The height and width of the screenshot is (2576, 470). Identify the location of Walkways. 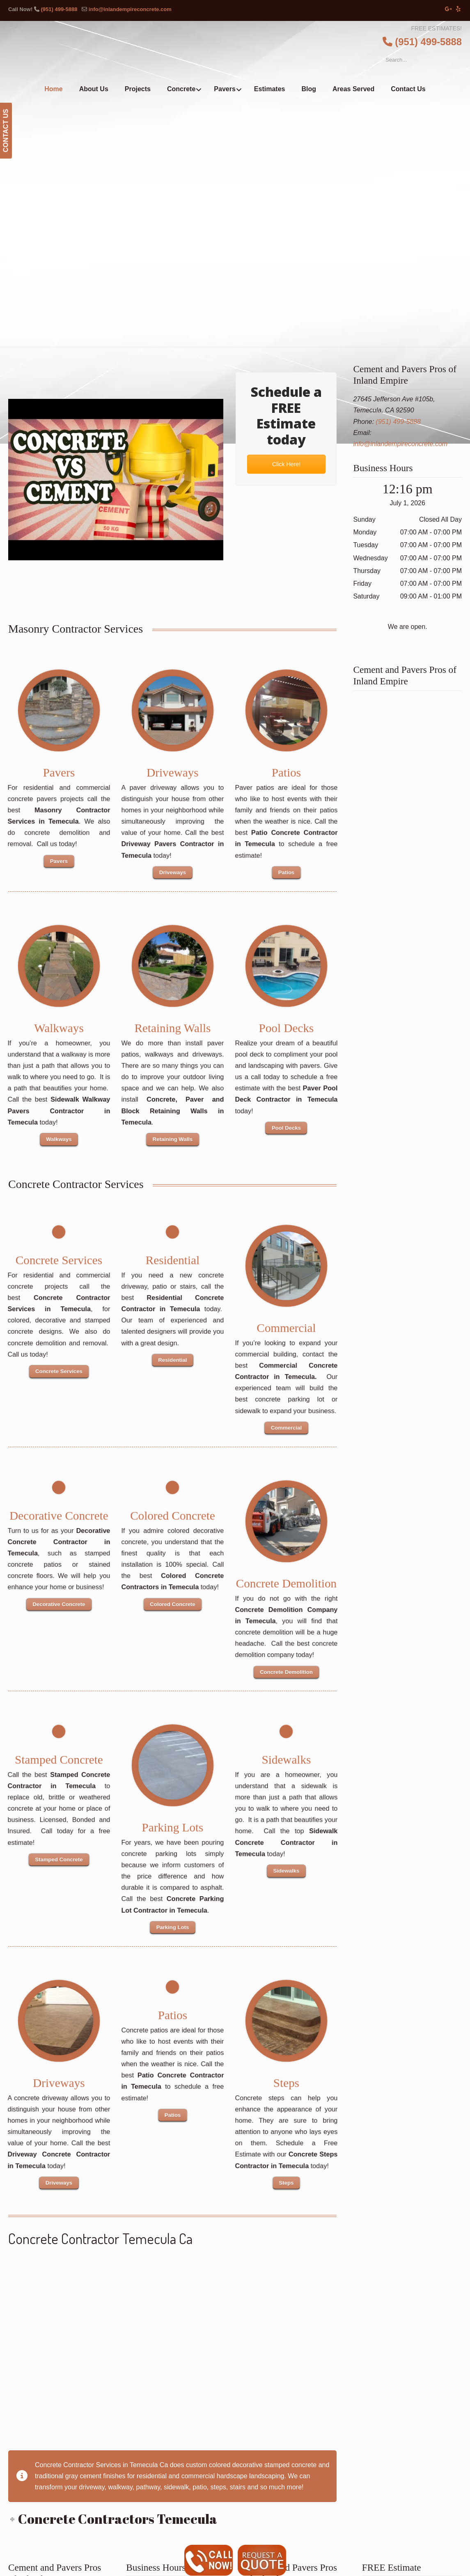
(59, 1024).